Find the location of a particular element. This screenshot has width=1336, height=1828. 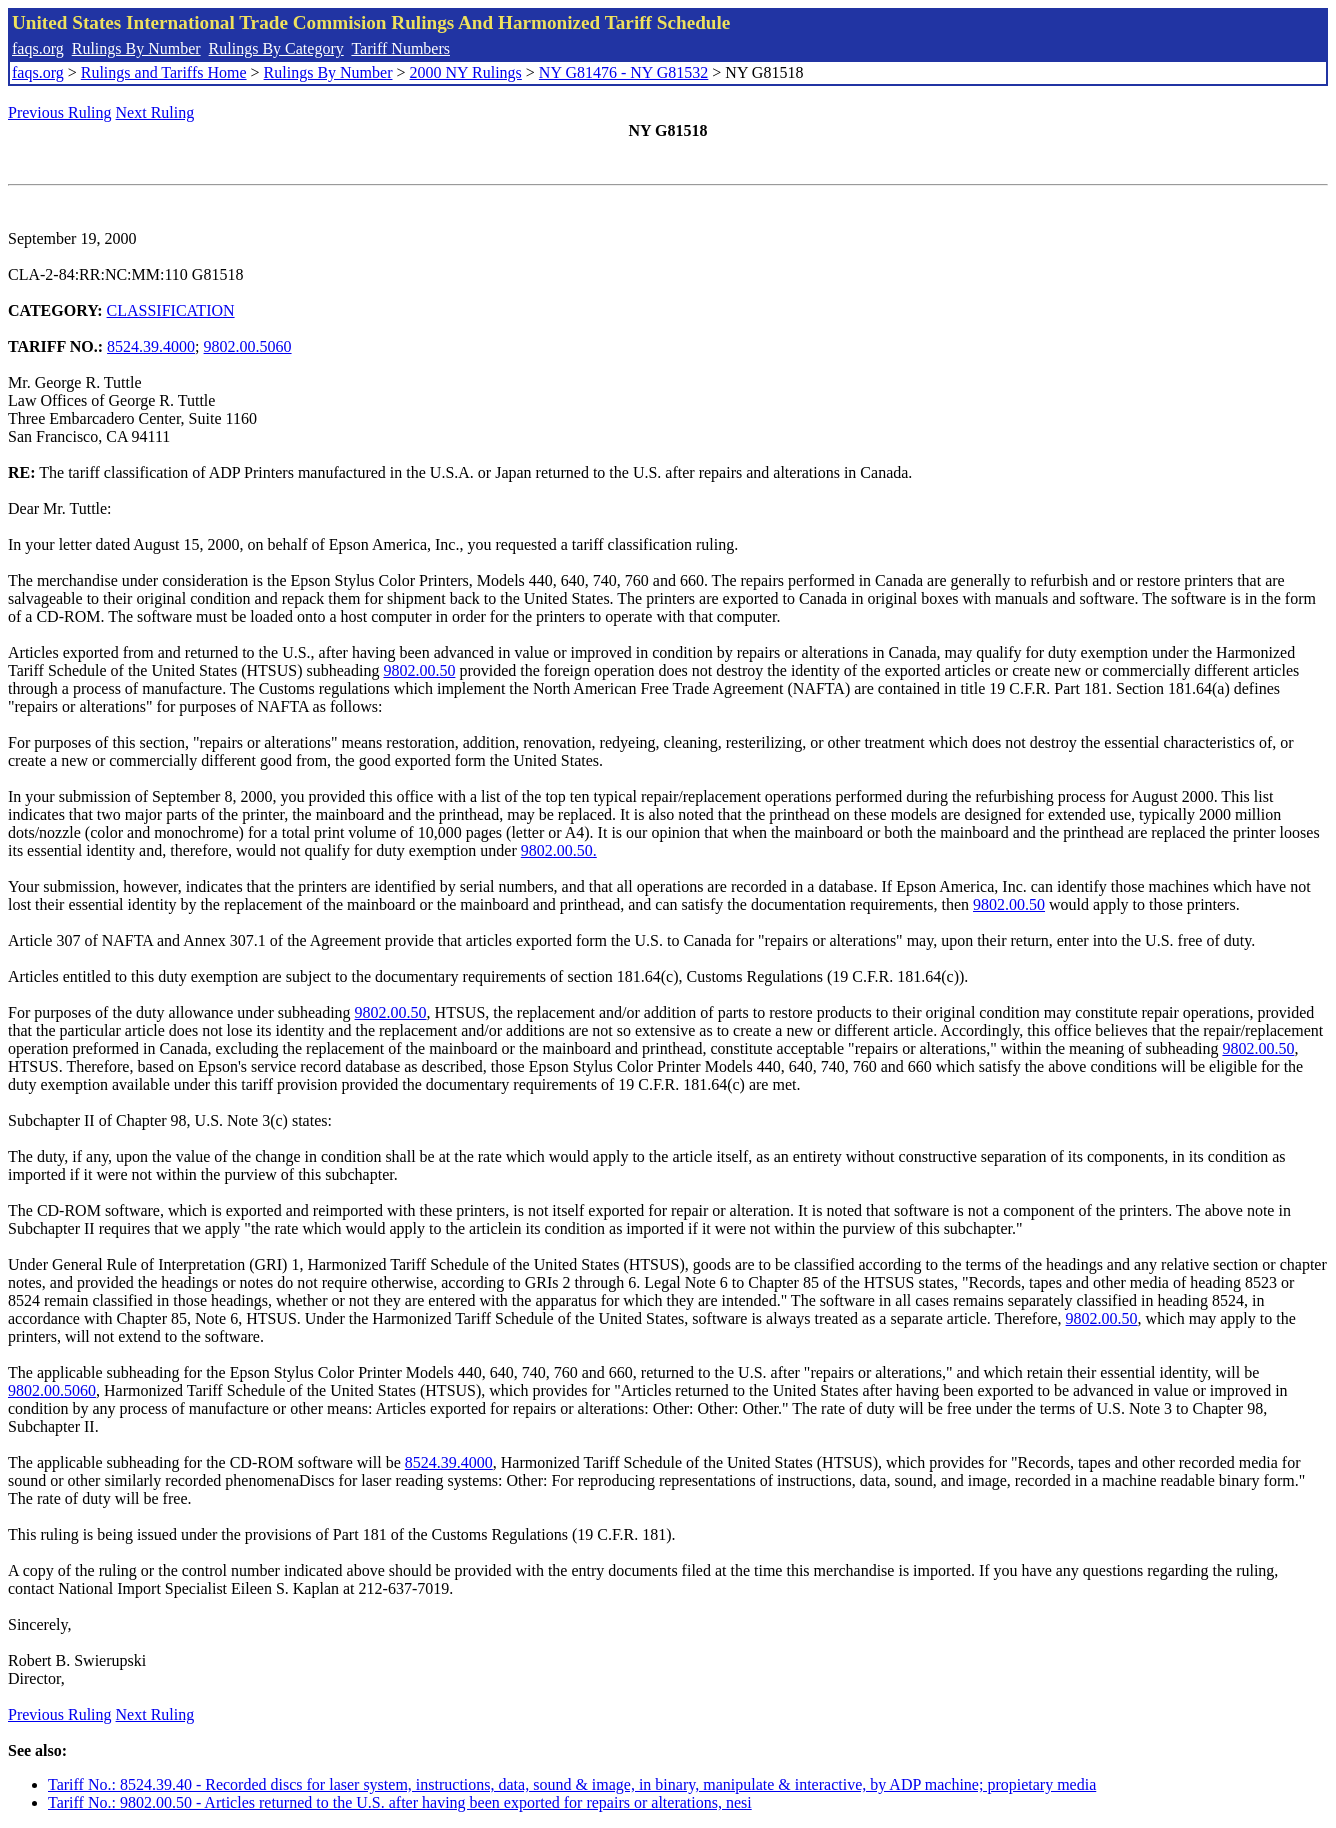

Previous Ruling is located at coordinates (60, 112).